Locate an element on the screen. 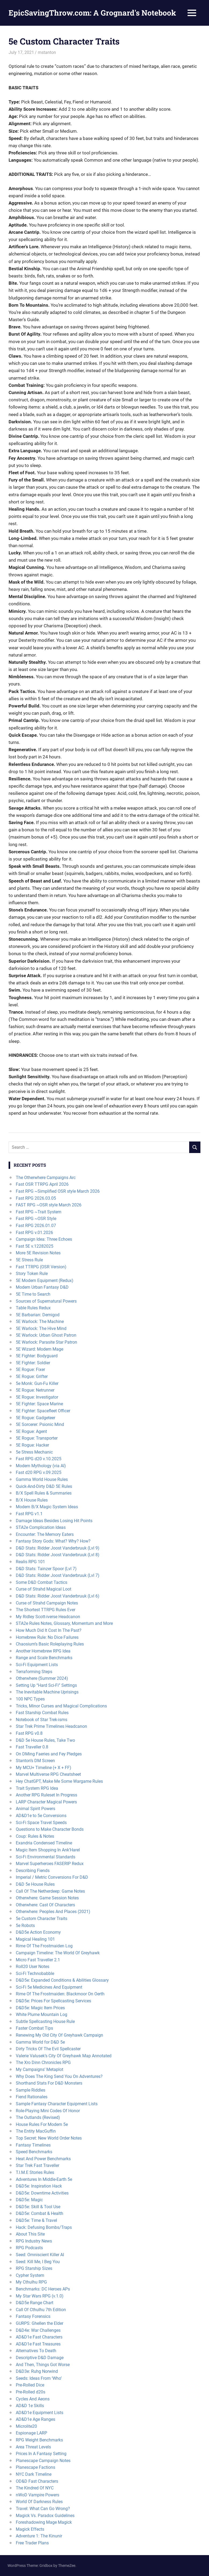  Some D&D Combat Tactics is located at coordinates (41, 1582).